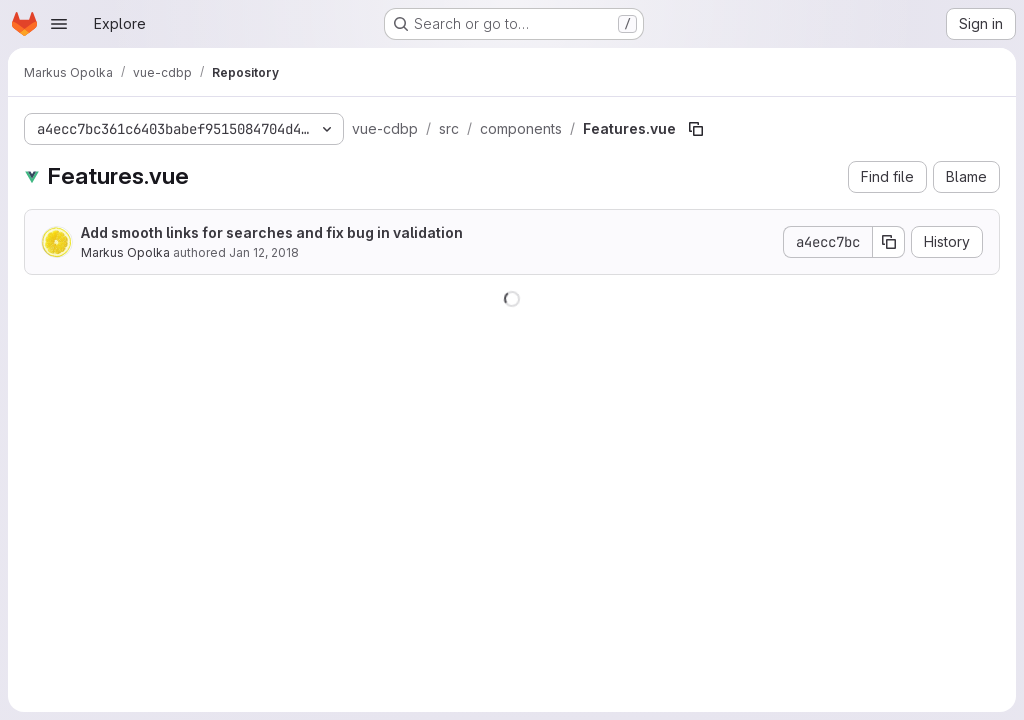  Describe the element at coordinates (264, 252) in the screenshot. I see `Jan 12, 2018 [January 12, 2018 at 8:08:59 PM UTC]` at that location.